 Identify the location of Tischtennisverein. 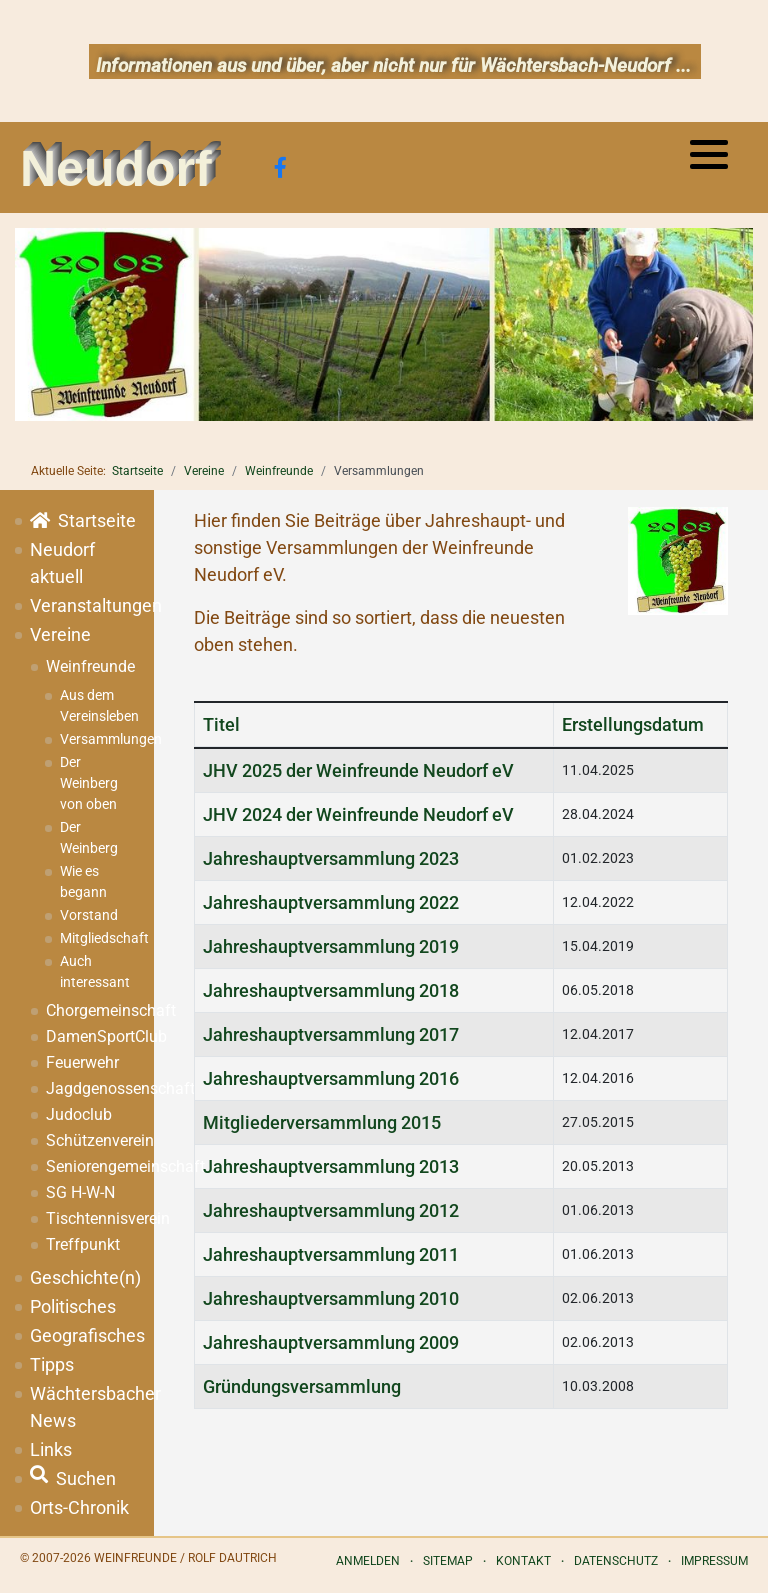
(92, 1218).